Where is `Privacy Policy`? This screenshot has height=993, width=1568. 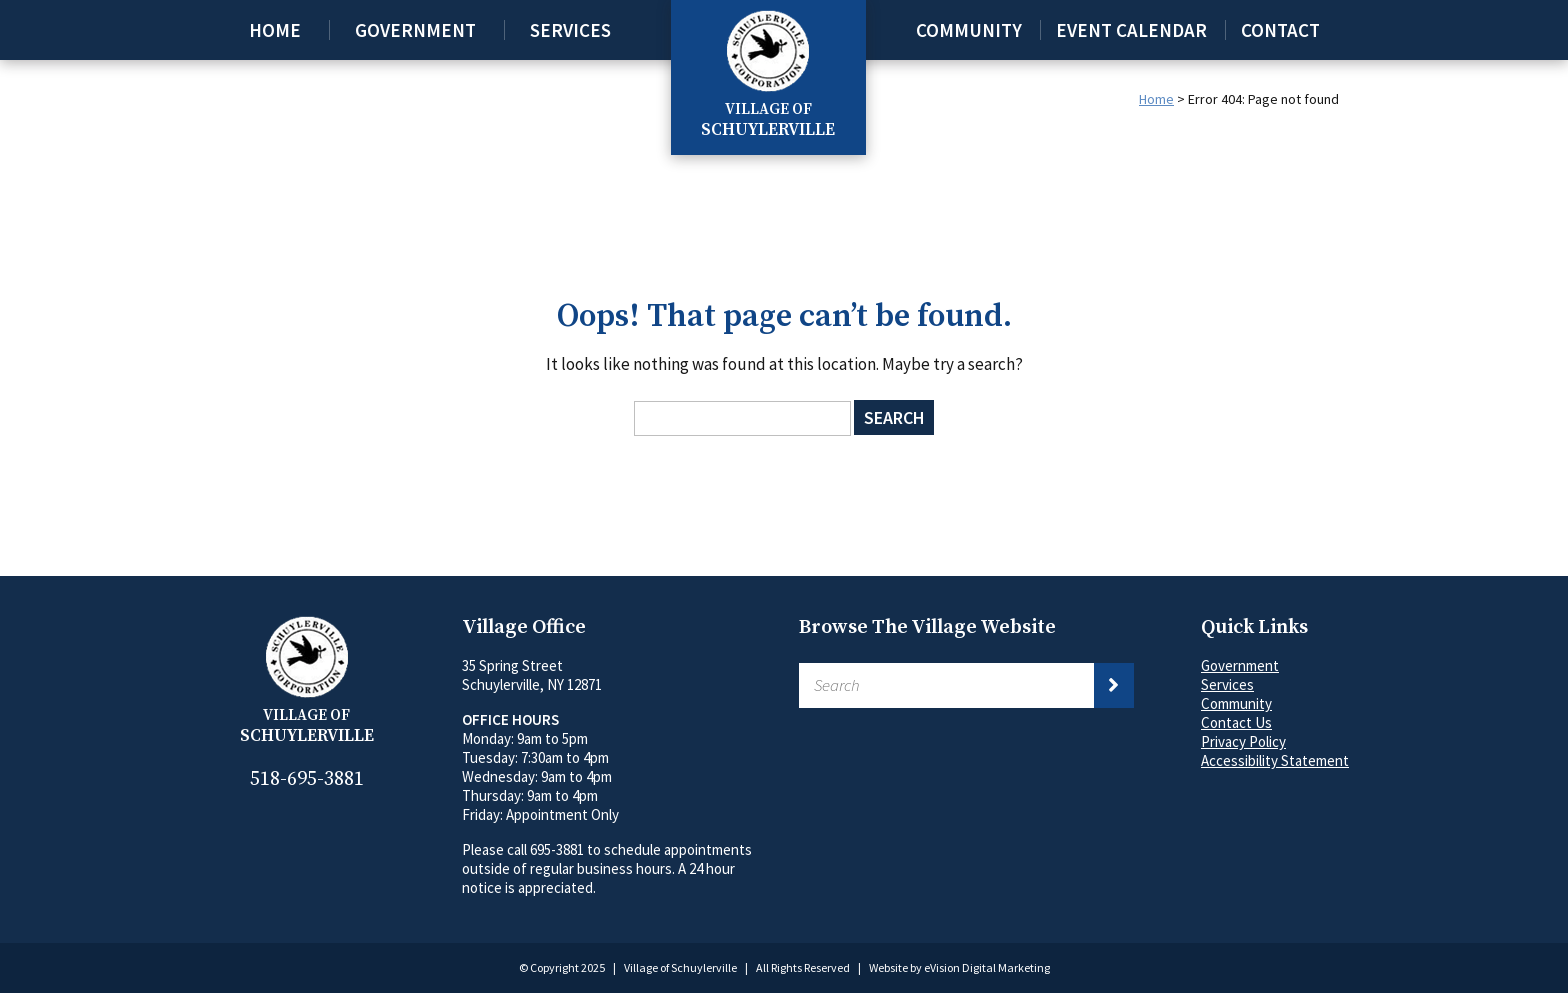
Privacy Policy is located at coordinates (1243, 741).